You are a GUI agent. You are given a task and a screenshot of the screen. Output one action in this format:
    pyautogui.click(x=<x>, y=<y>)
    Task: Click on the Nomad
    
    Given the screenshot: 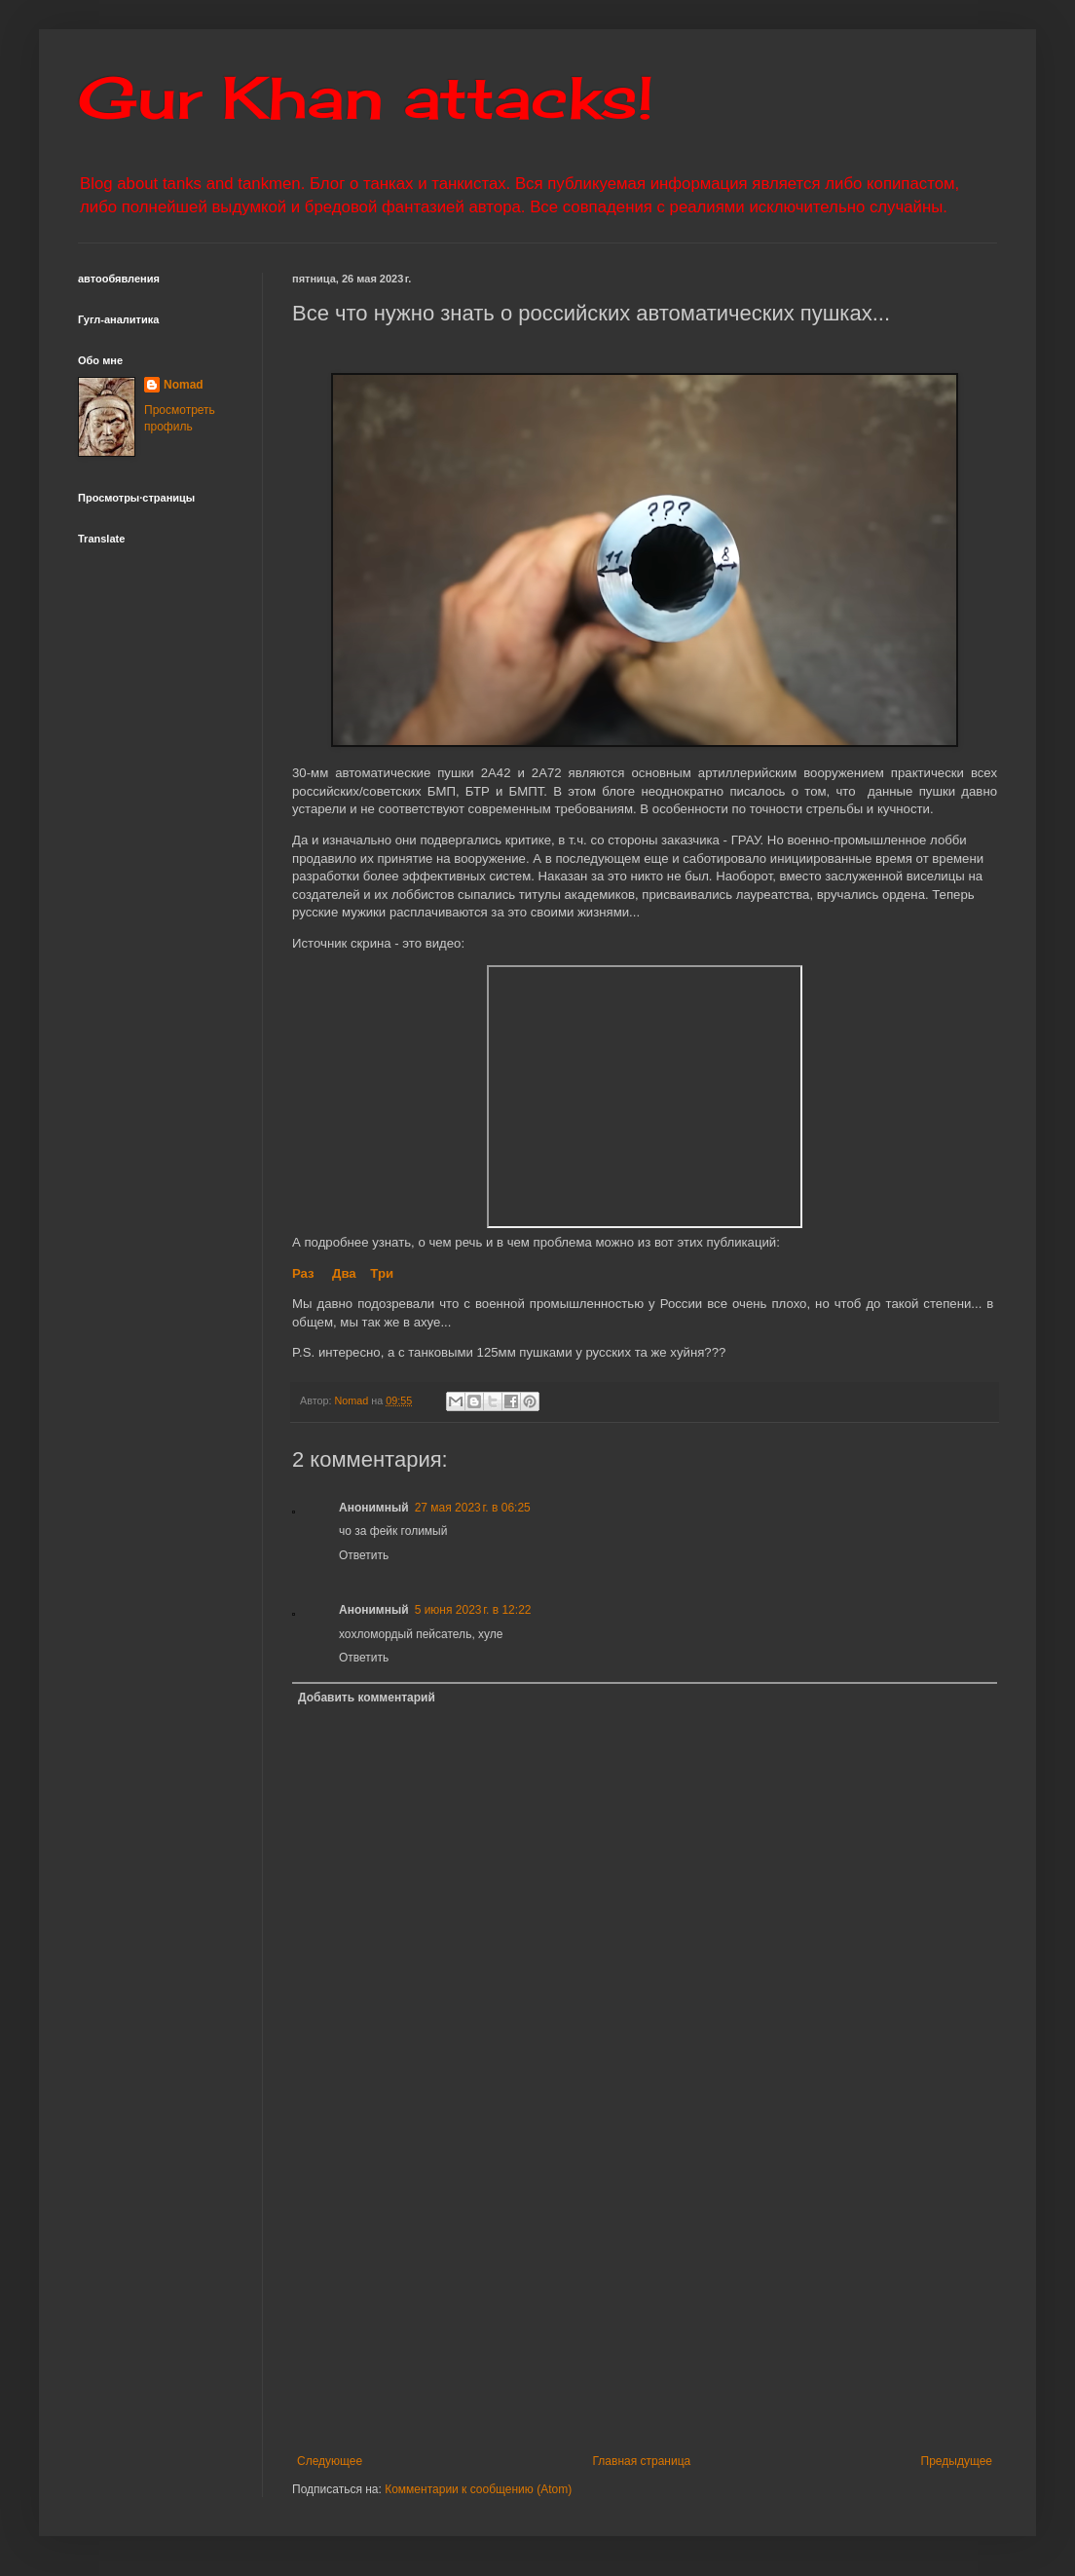 What is the action you would take?
    pyautogui.click(x=184, y=385)
    